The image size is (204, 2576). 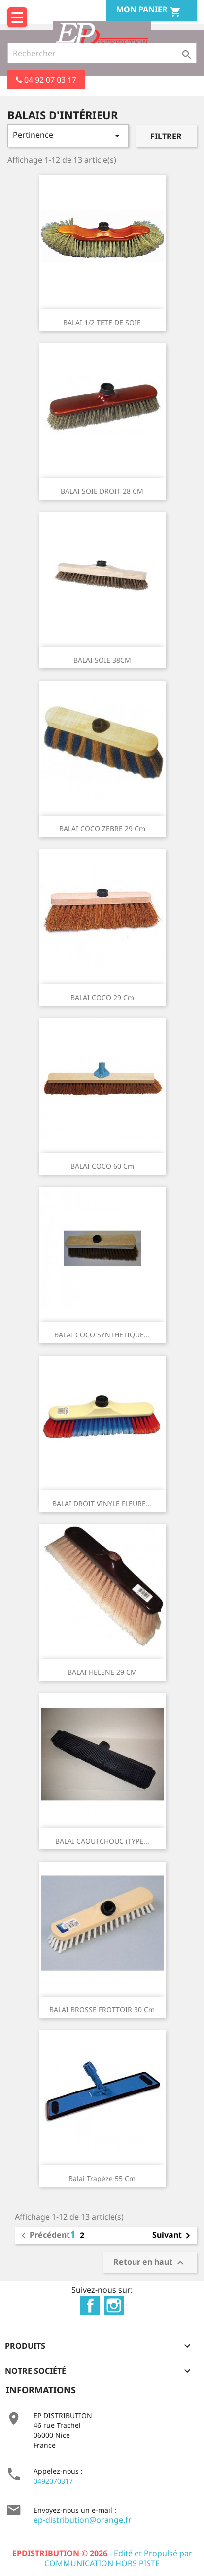 What do you see at coordinates (102, 53) in the screenshot?
I see `[Rechercher]` at bounding box center [102, 53].